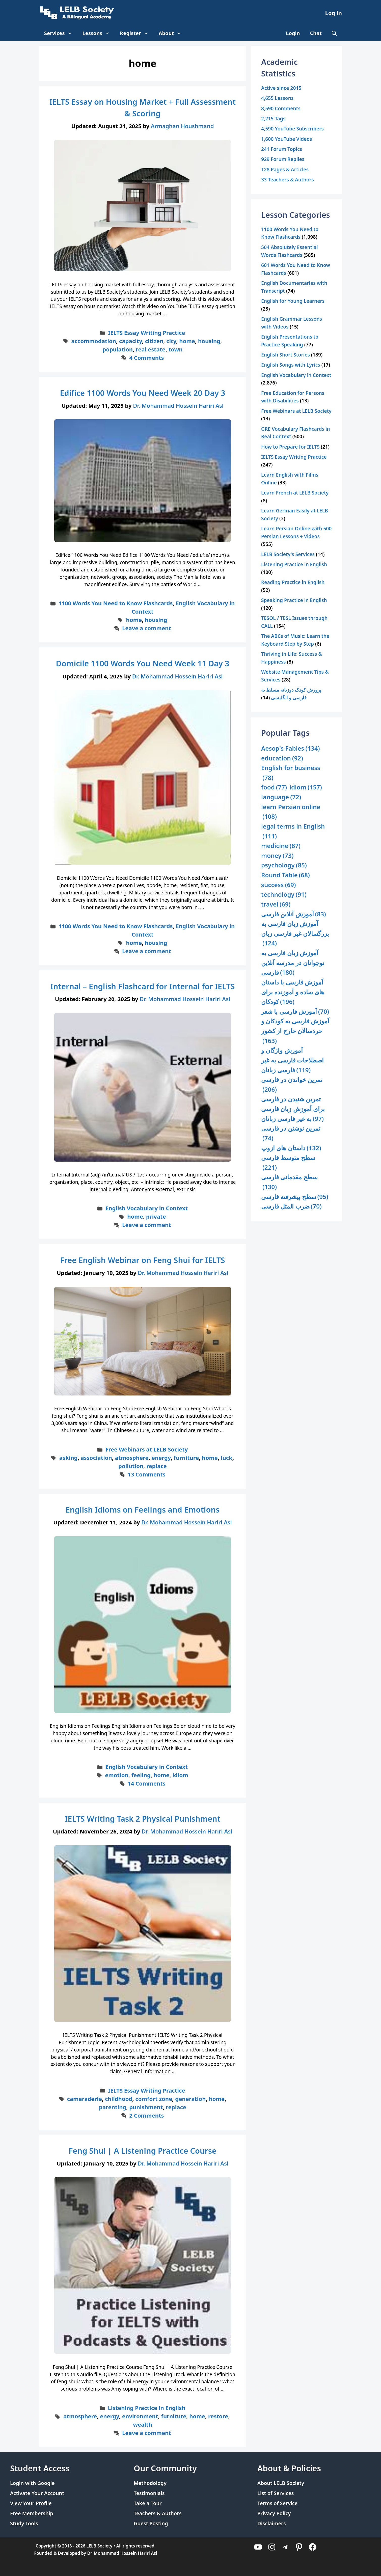 This screenshot has width=381, height=2576. I want to click on 13 Comments, so click(147, 1474).